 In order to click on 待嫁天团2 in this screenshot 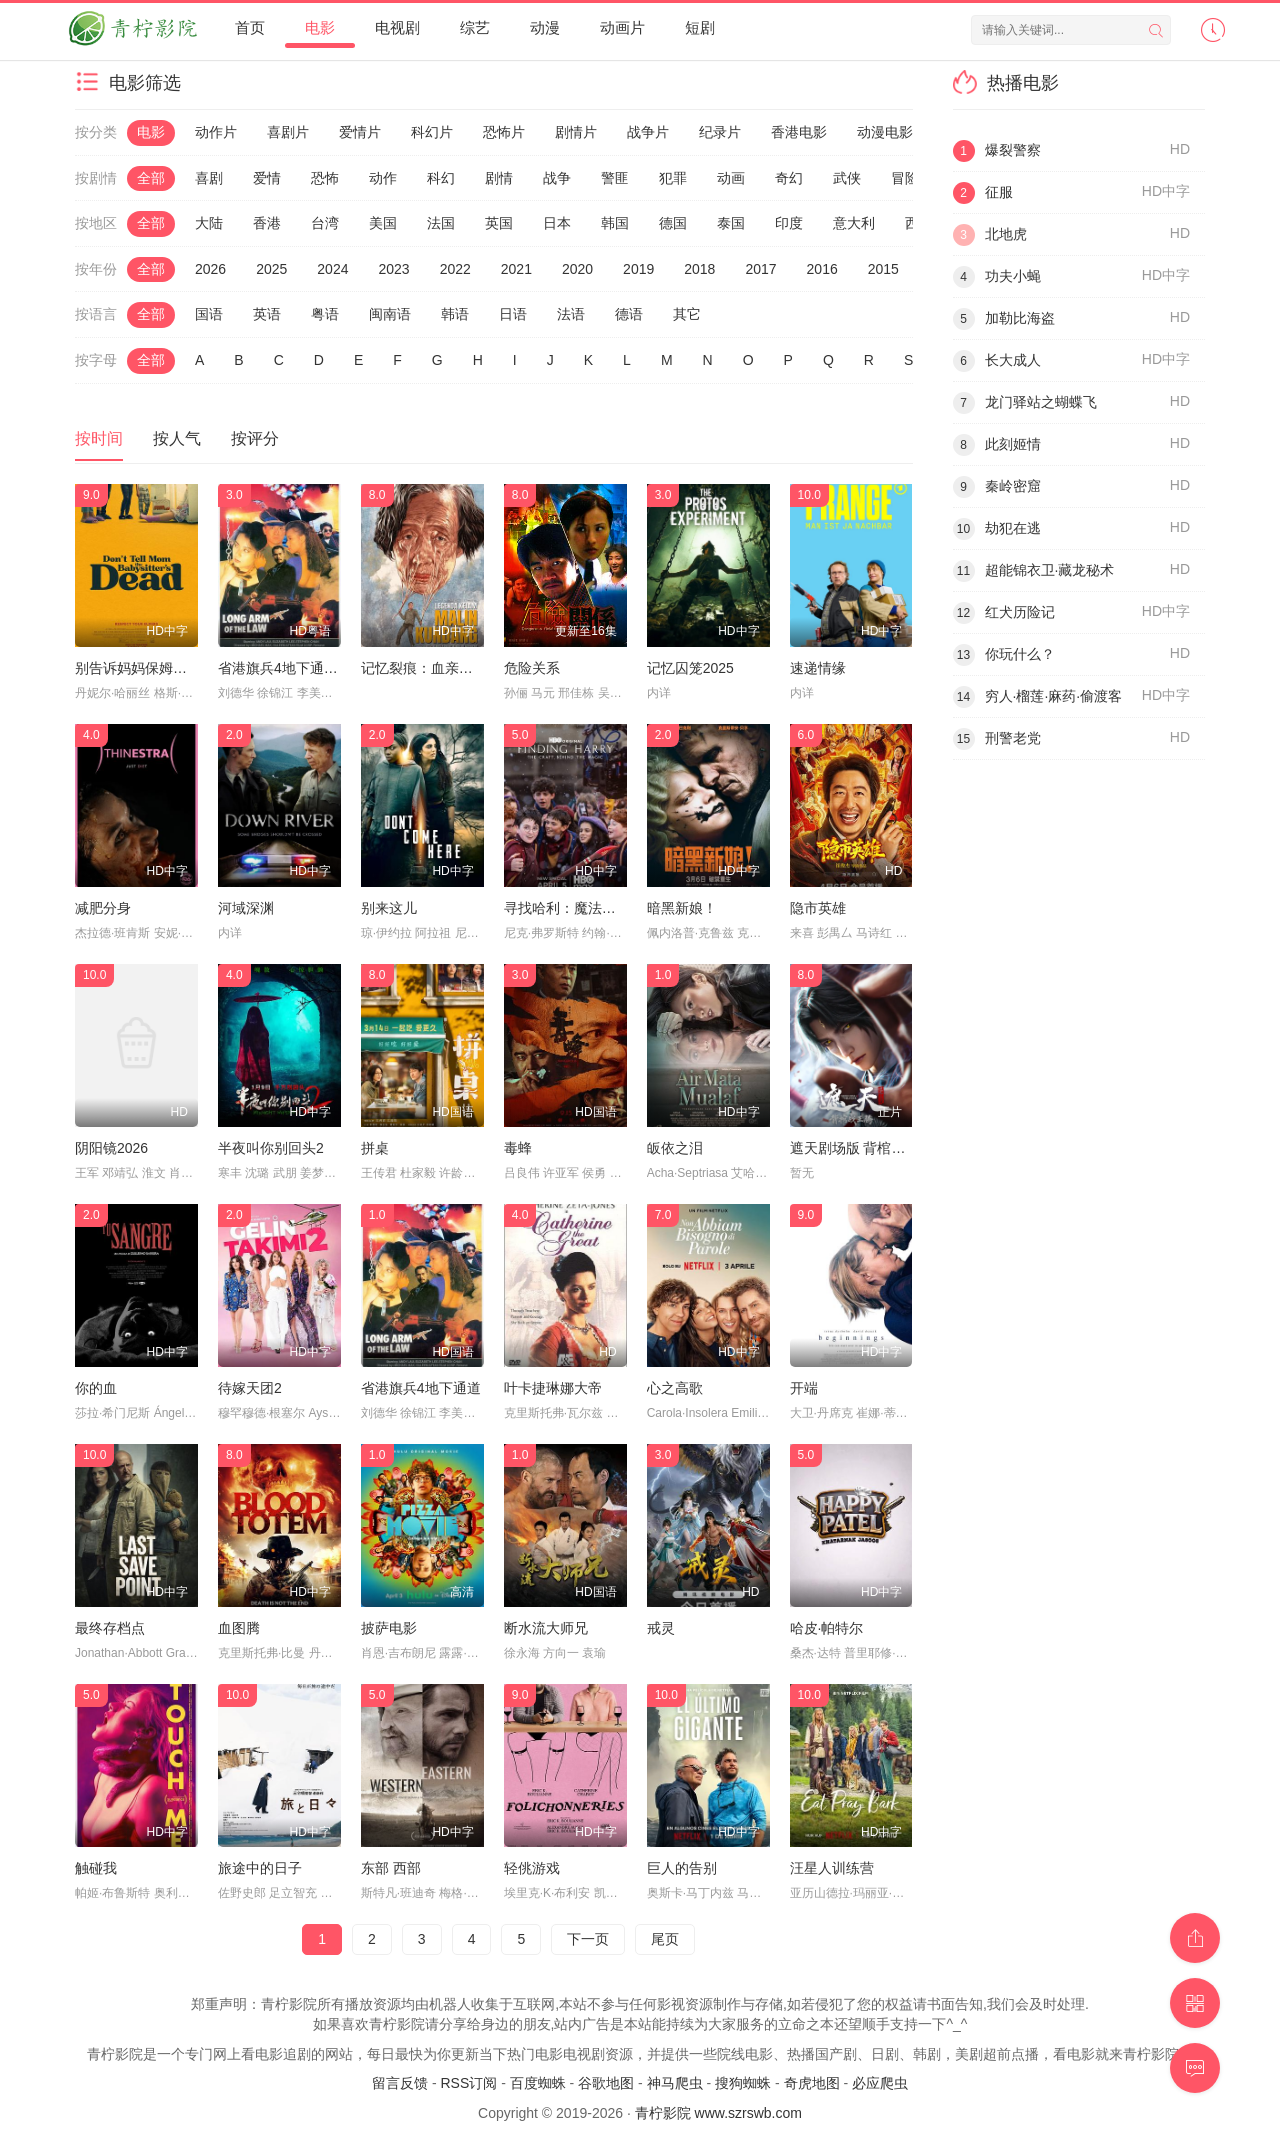, I will do `click(250, 1388)`.